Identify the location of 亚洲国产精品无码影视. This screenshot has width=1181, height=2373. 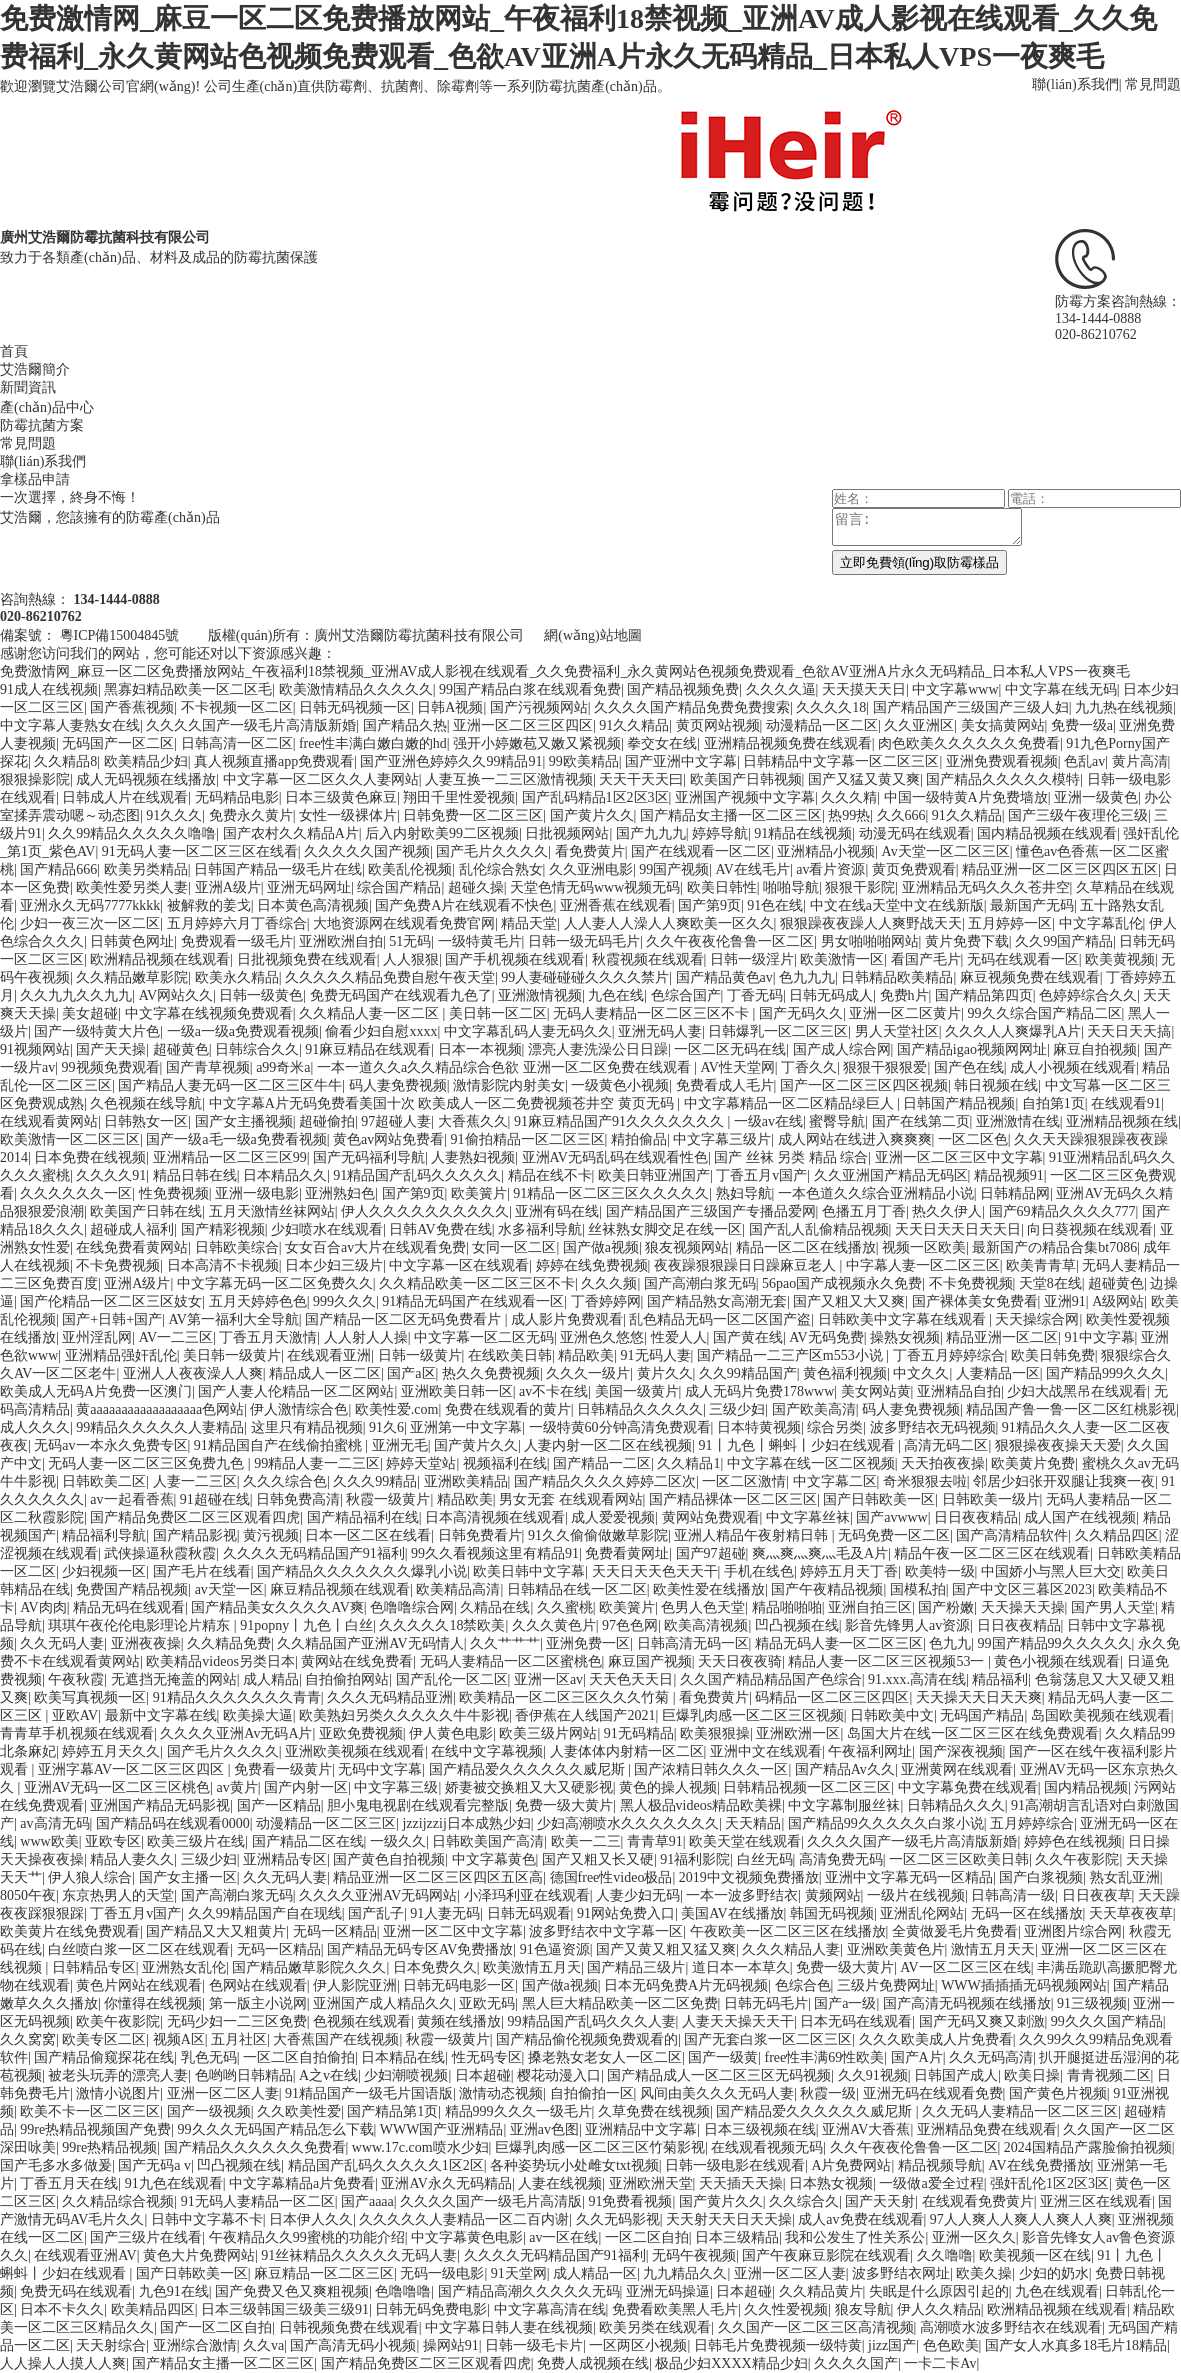
(160, 1805).